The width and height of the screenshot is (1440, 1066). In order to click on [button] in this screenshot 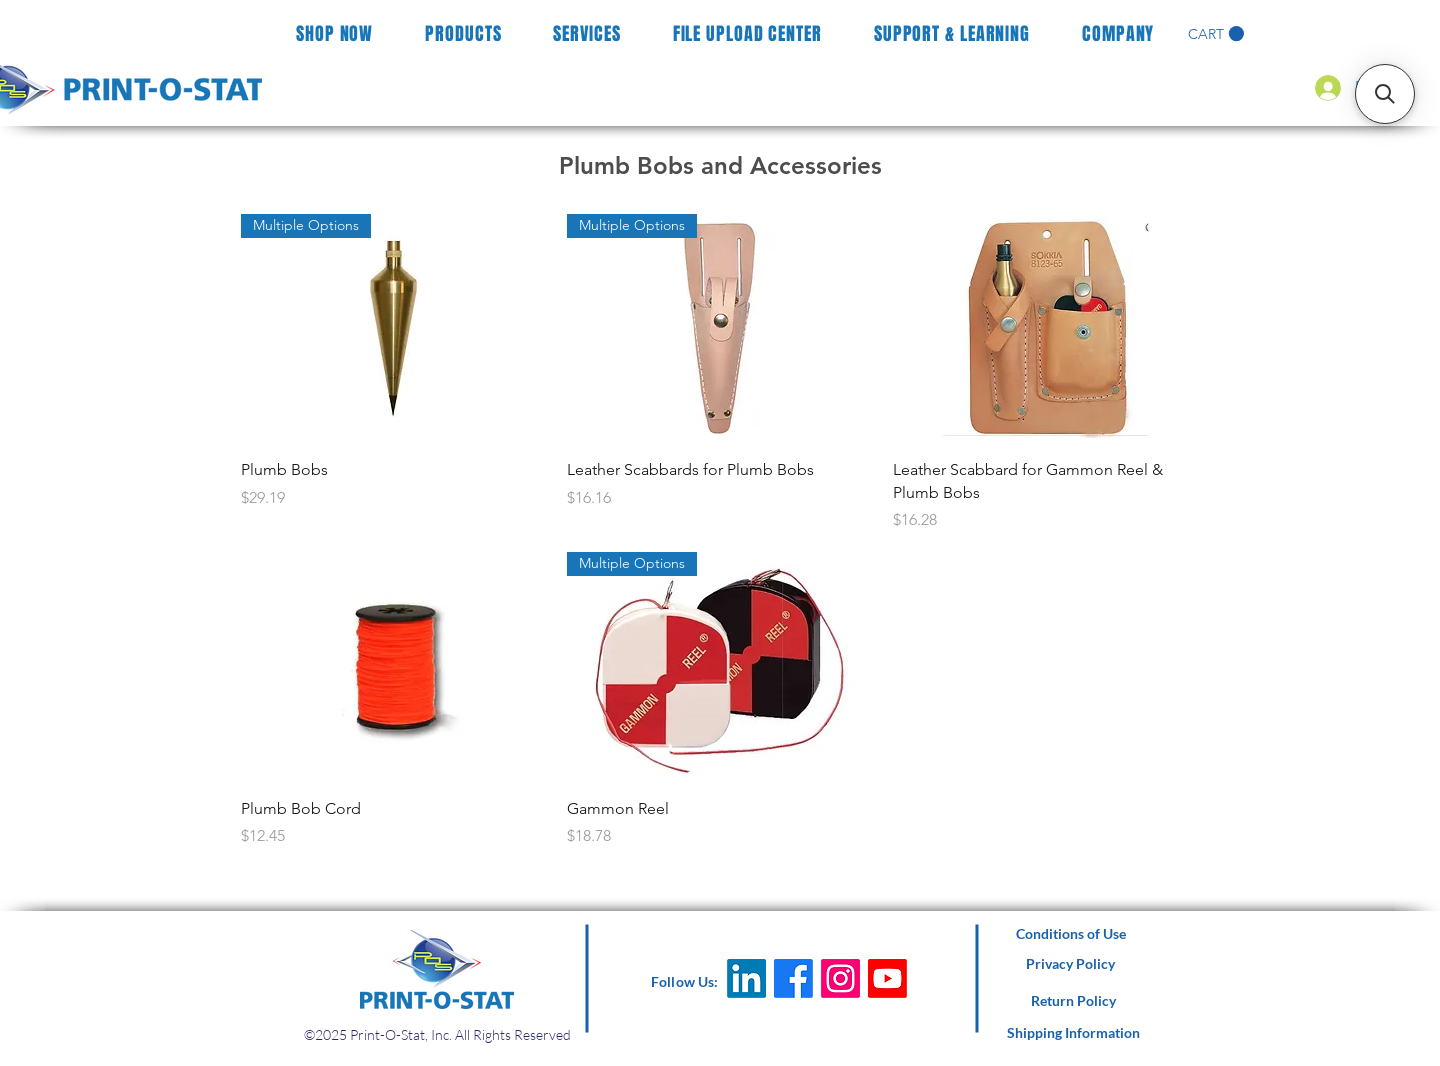, I will do `click(1216, 34)`.